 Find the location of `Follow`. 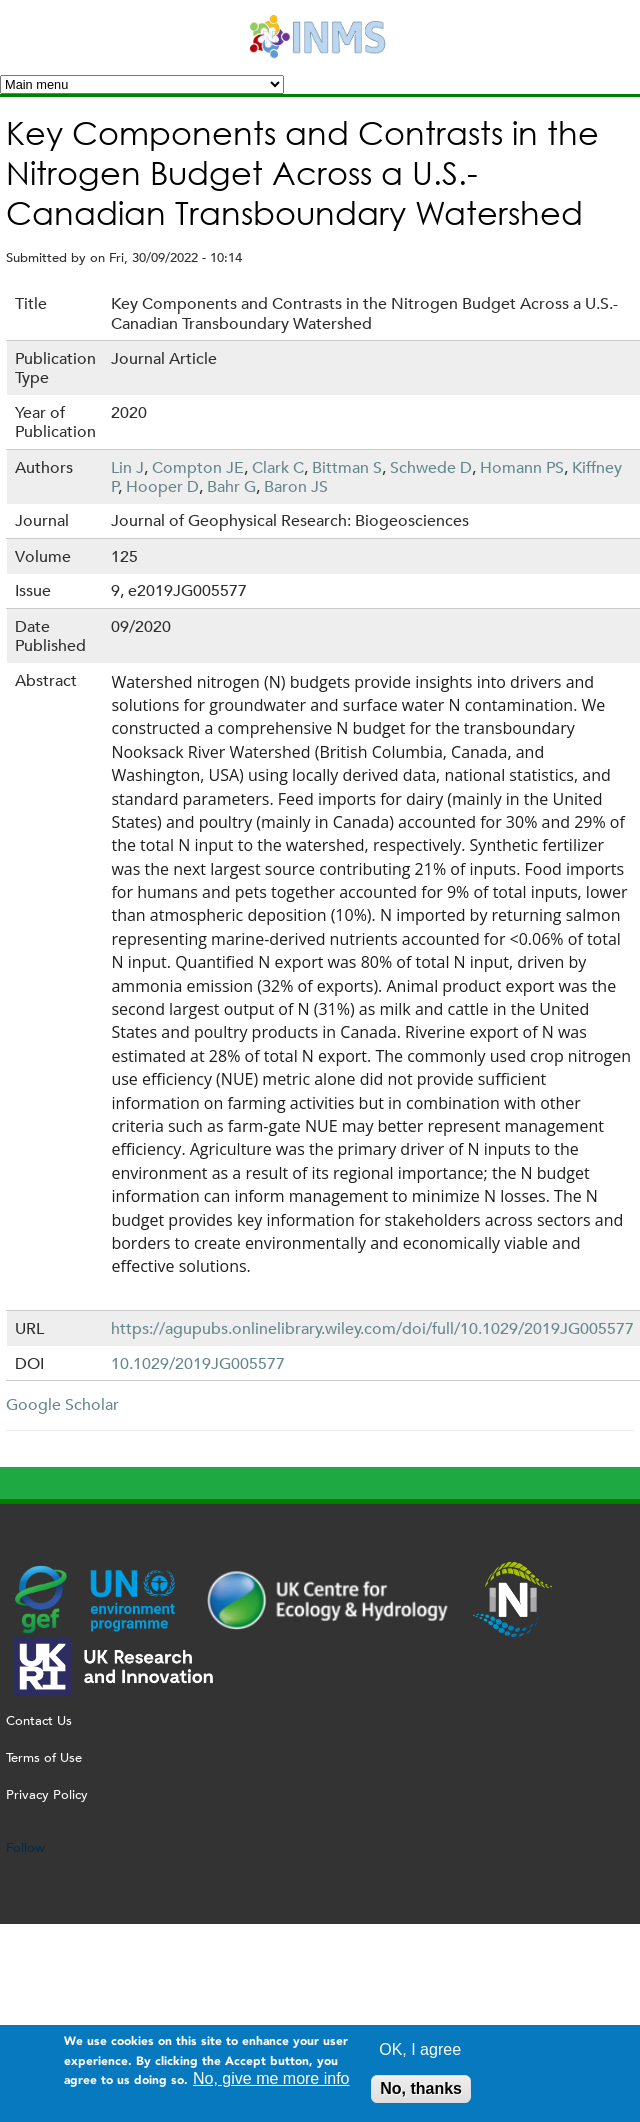

Follow is located at coordinates (25, 1847).